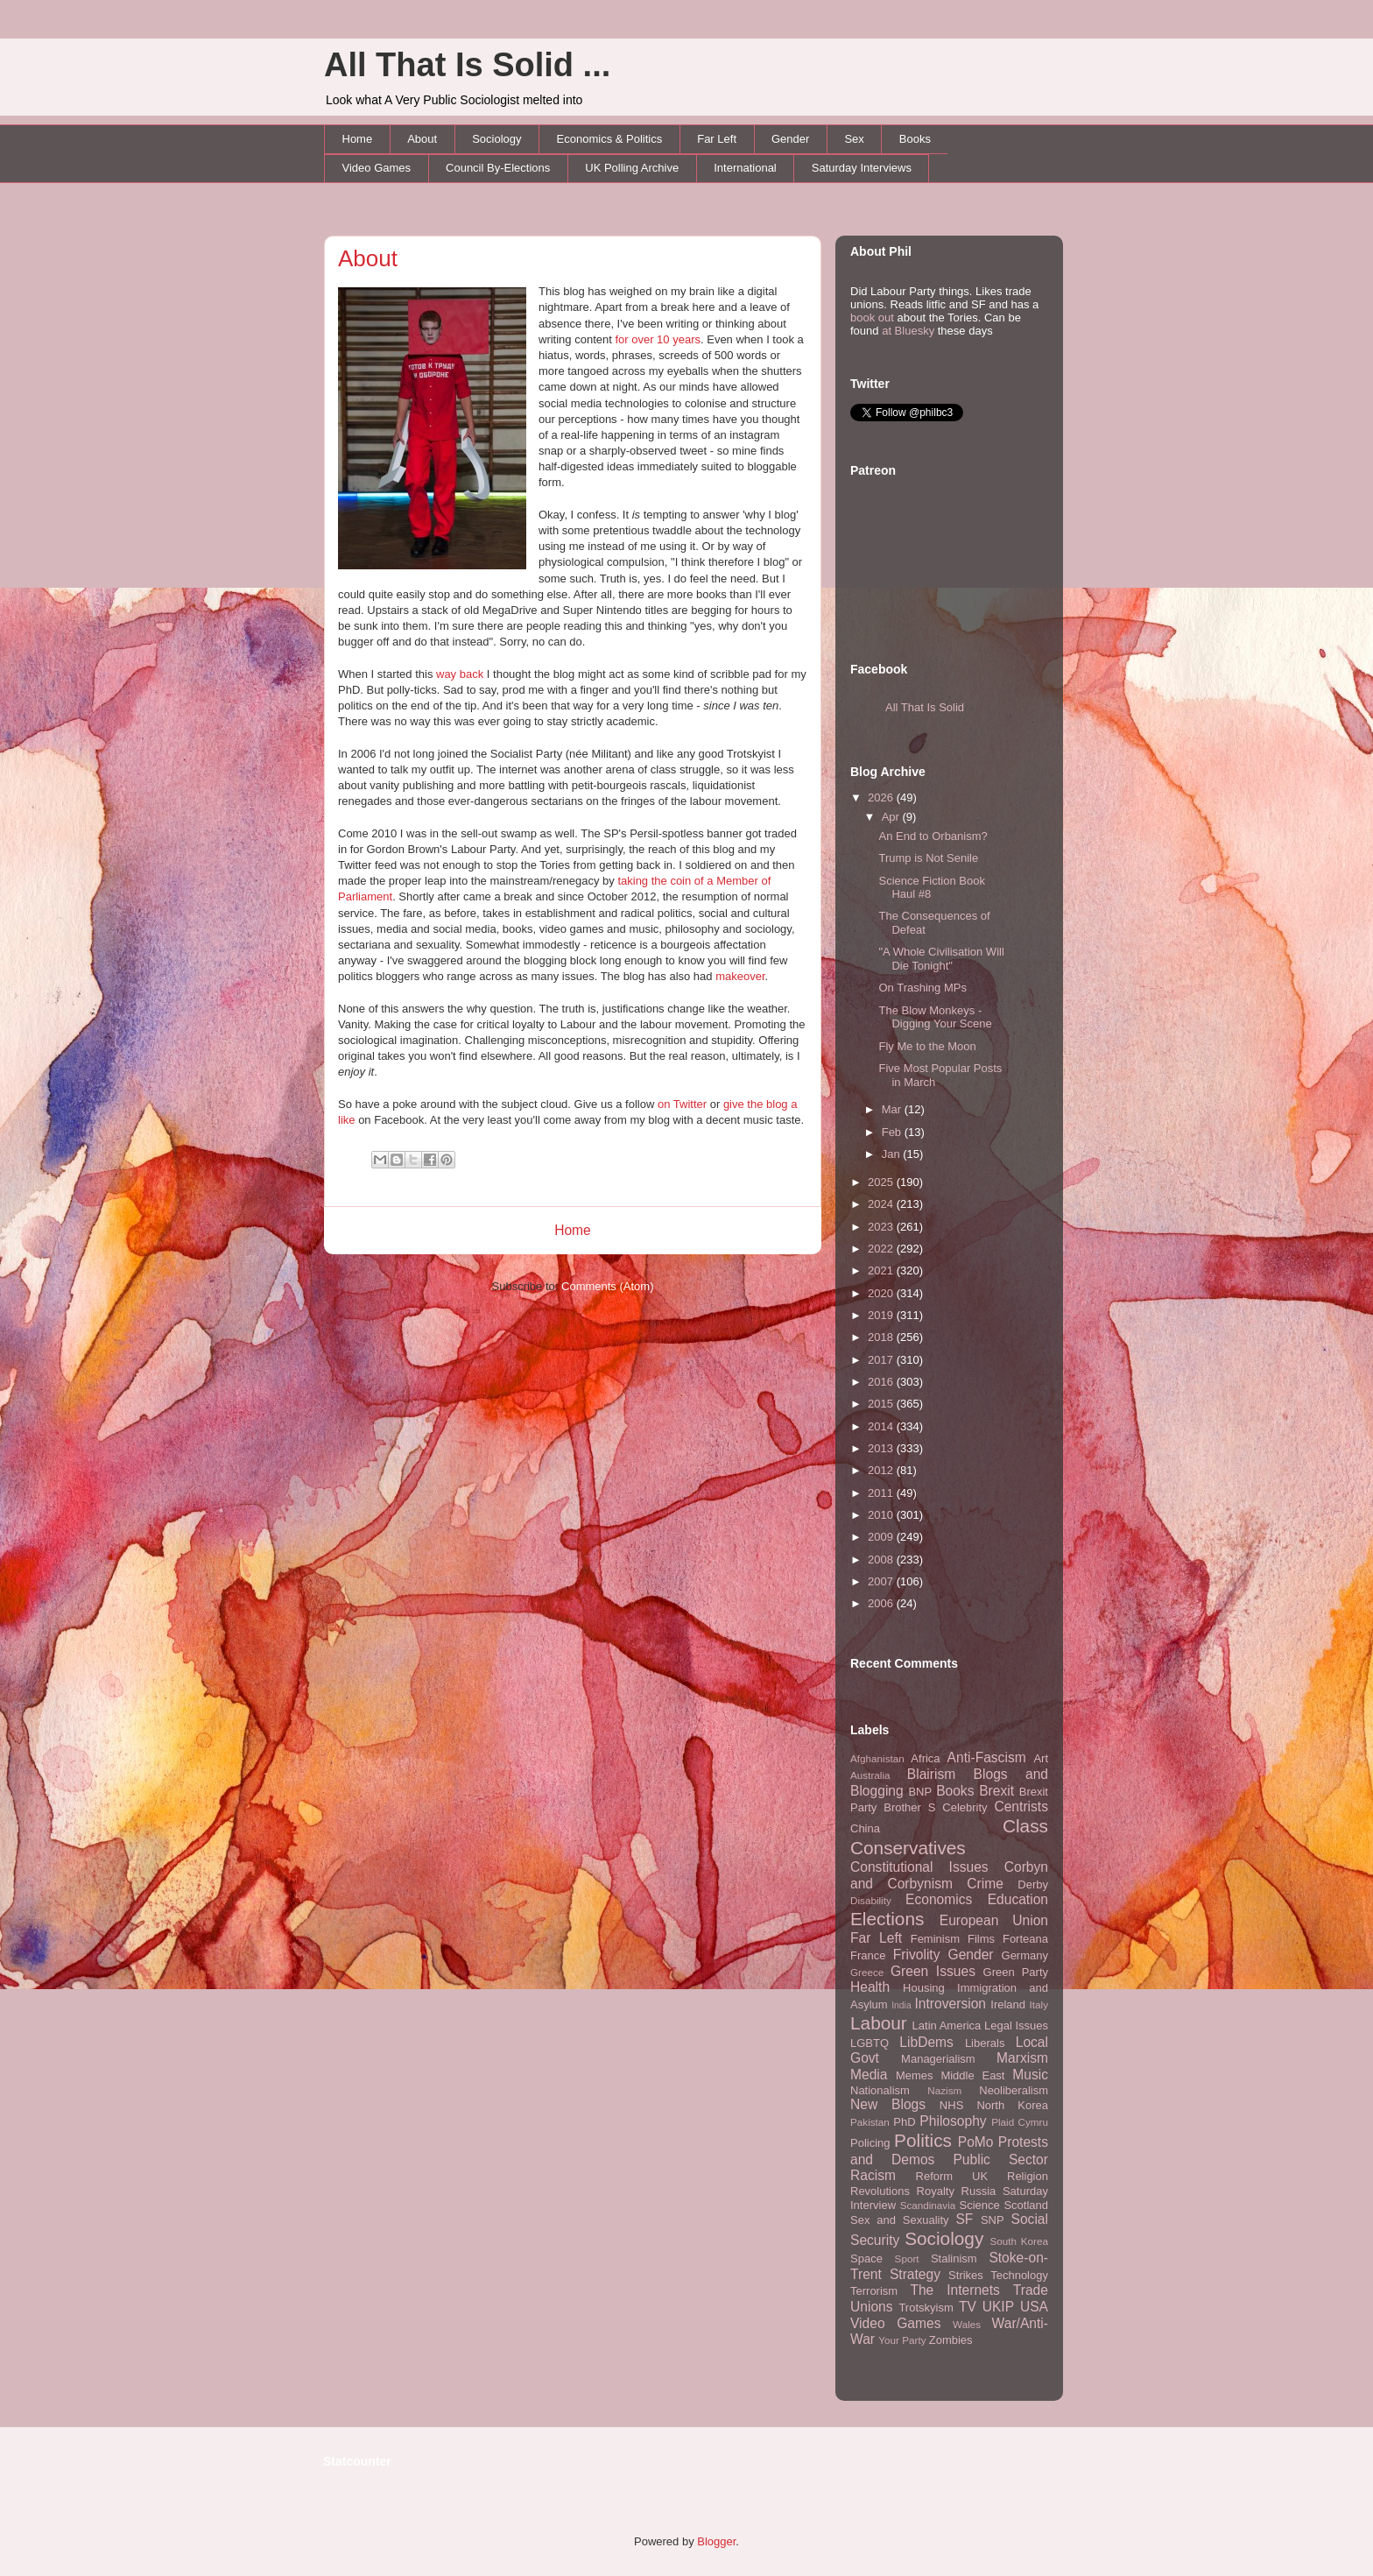 This screenshot has height=2576, width=1373. What do you see at coordinates (882, 1536) in the screenshot?
I see `2009` at bounding box center [882, 1536].